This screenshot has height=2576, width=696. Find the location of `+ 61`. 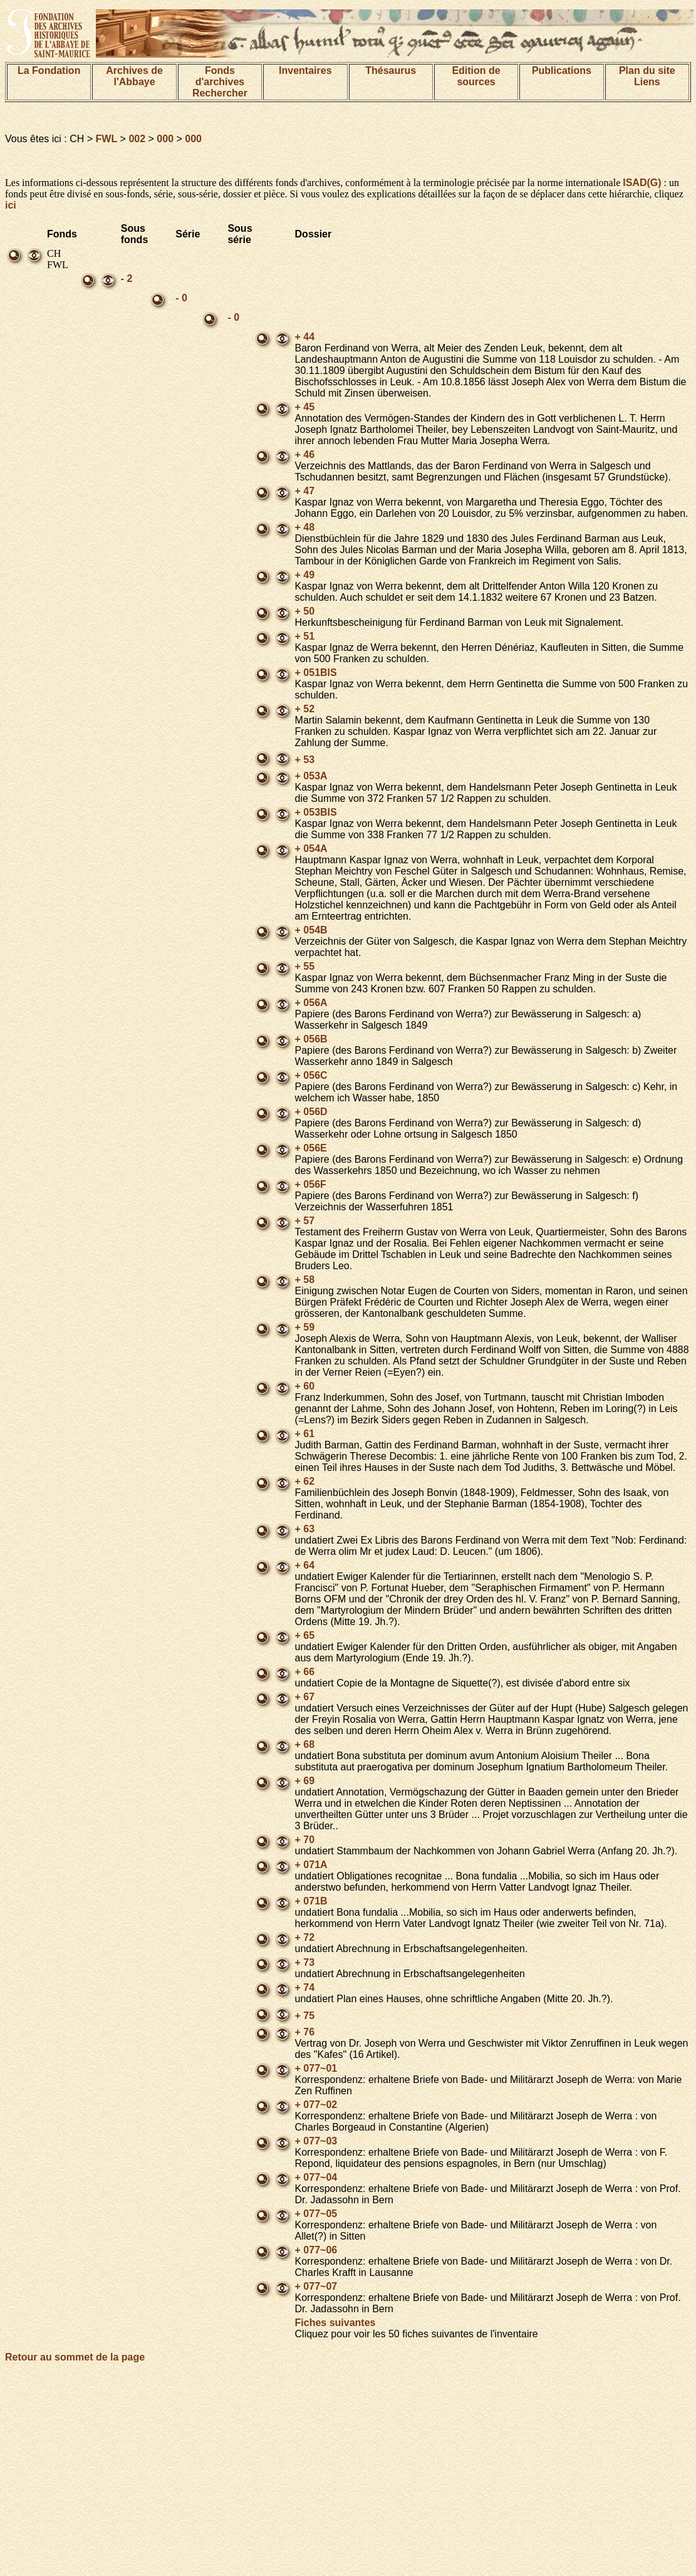

+ 61 is located at coordinates (305, 1433).